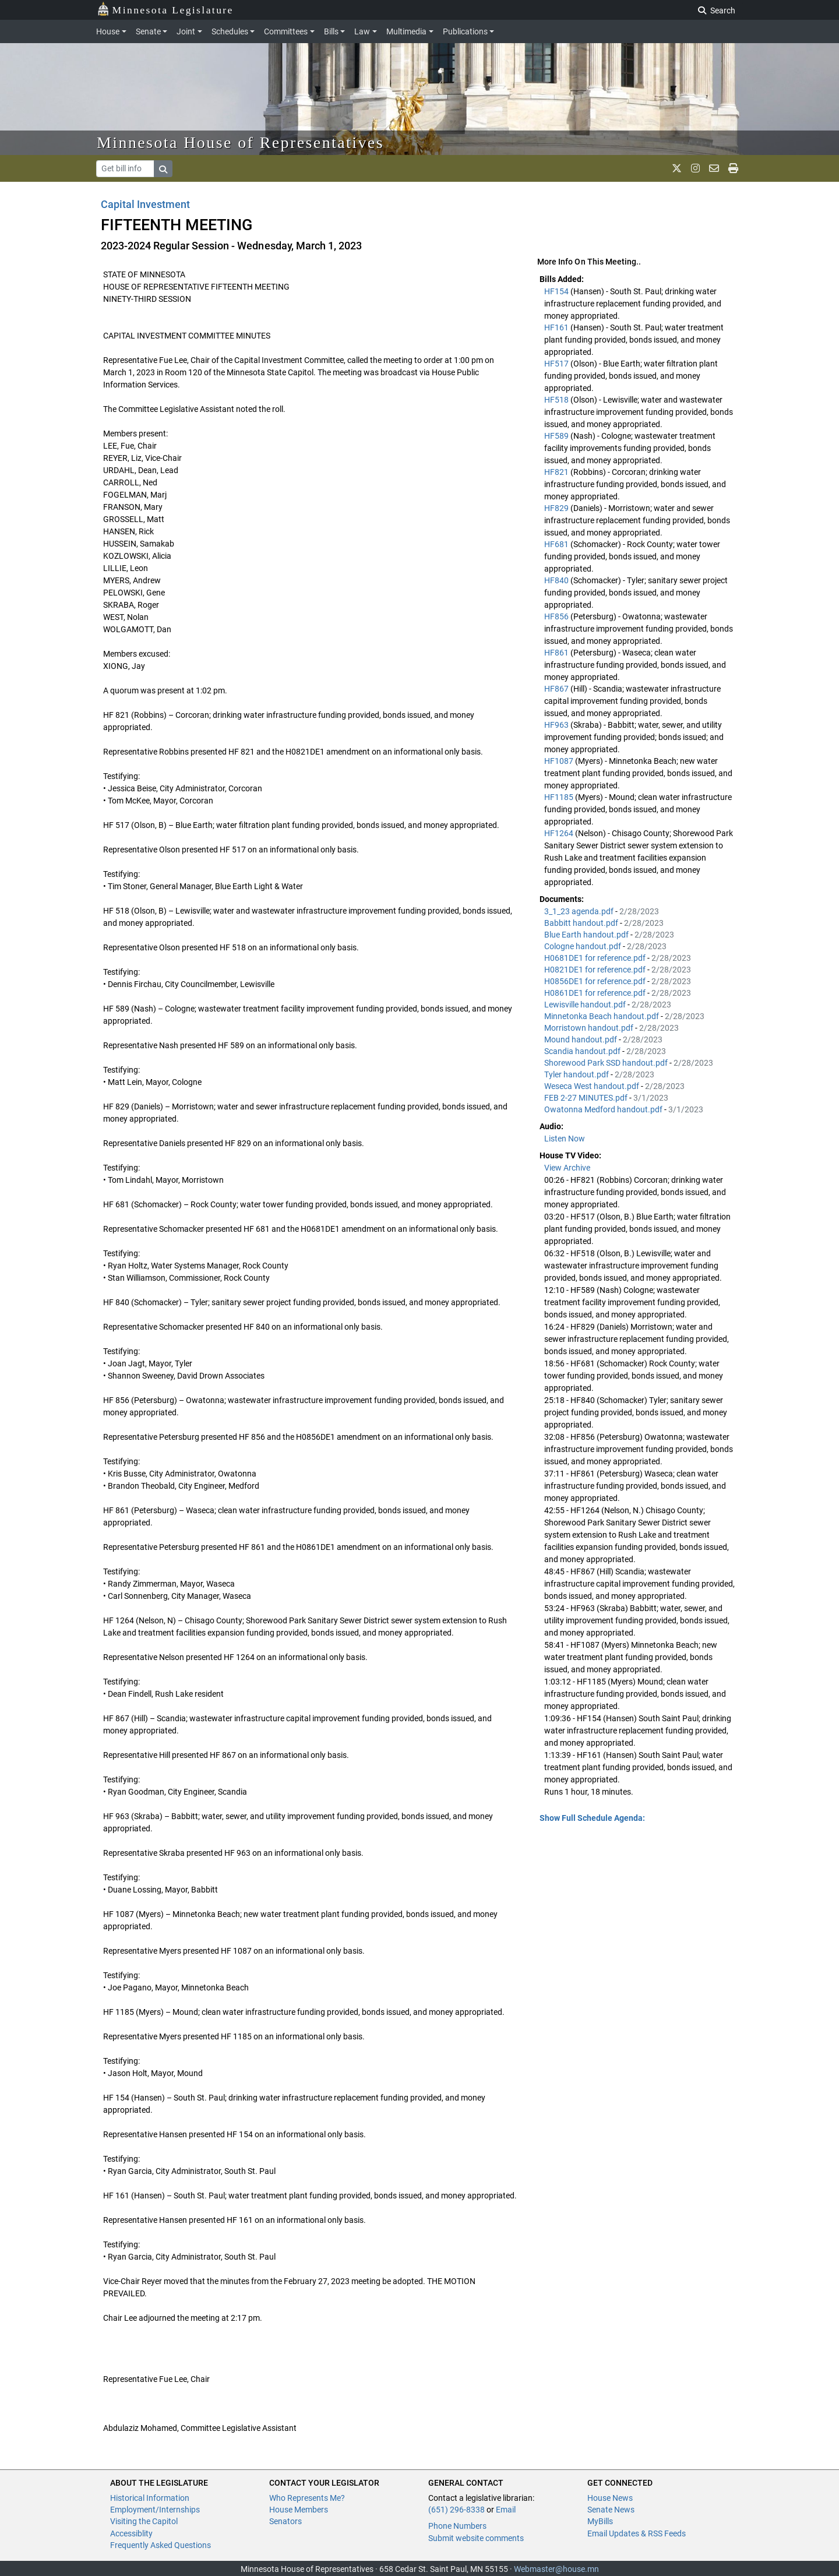 This screenshot has height=2576, width=839. What do you see at coordinates (733, 168) in the screenshot?
I see `[print page]` at bounding box center [733, 168].